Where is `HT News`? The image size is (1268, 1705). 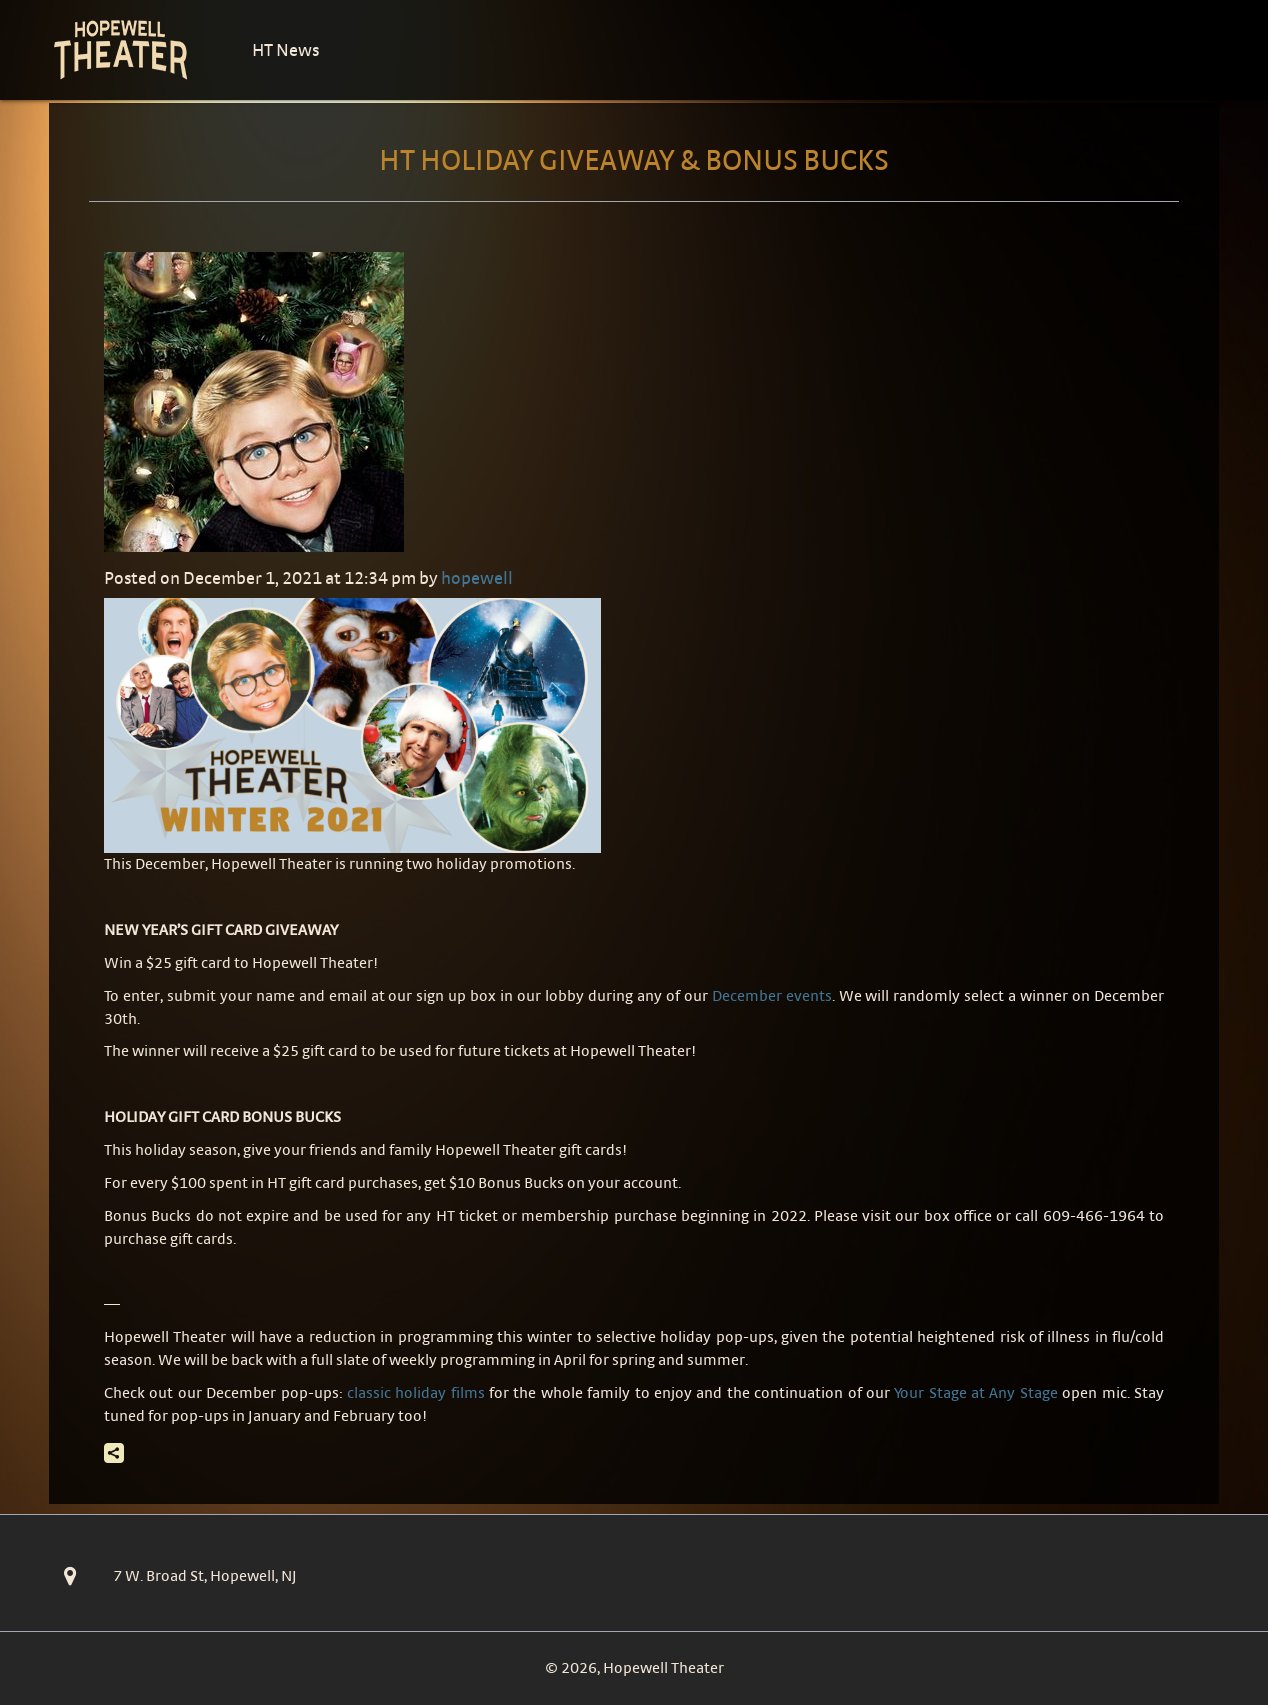 HT News is located at coordinates (285, 49).